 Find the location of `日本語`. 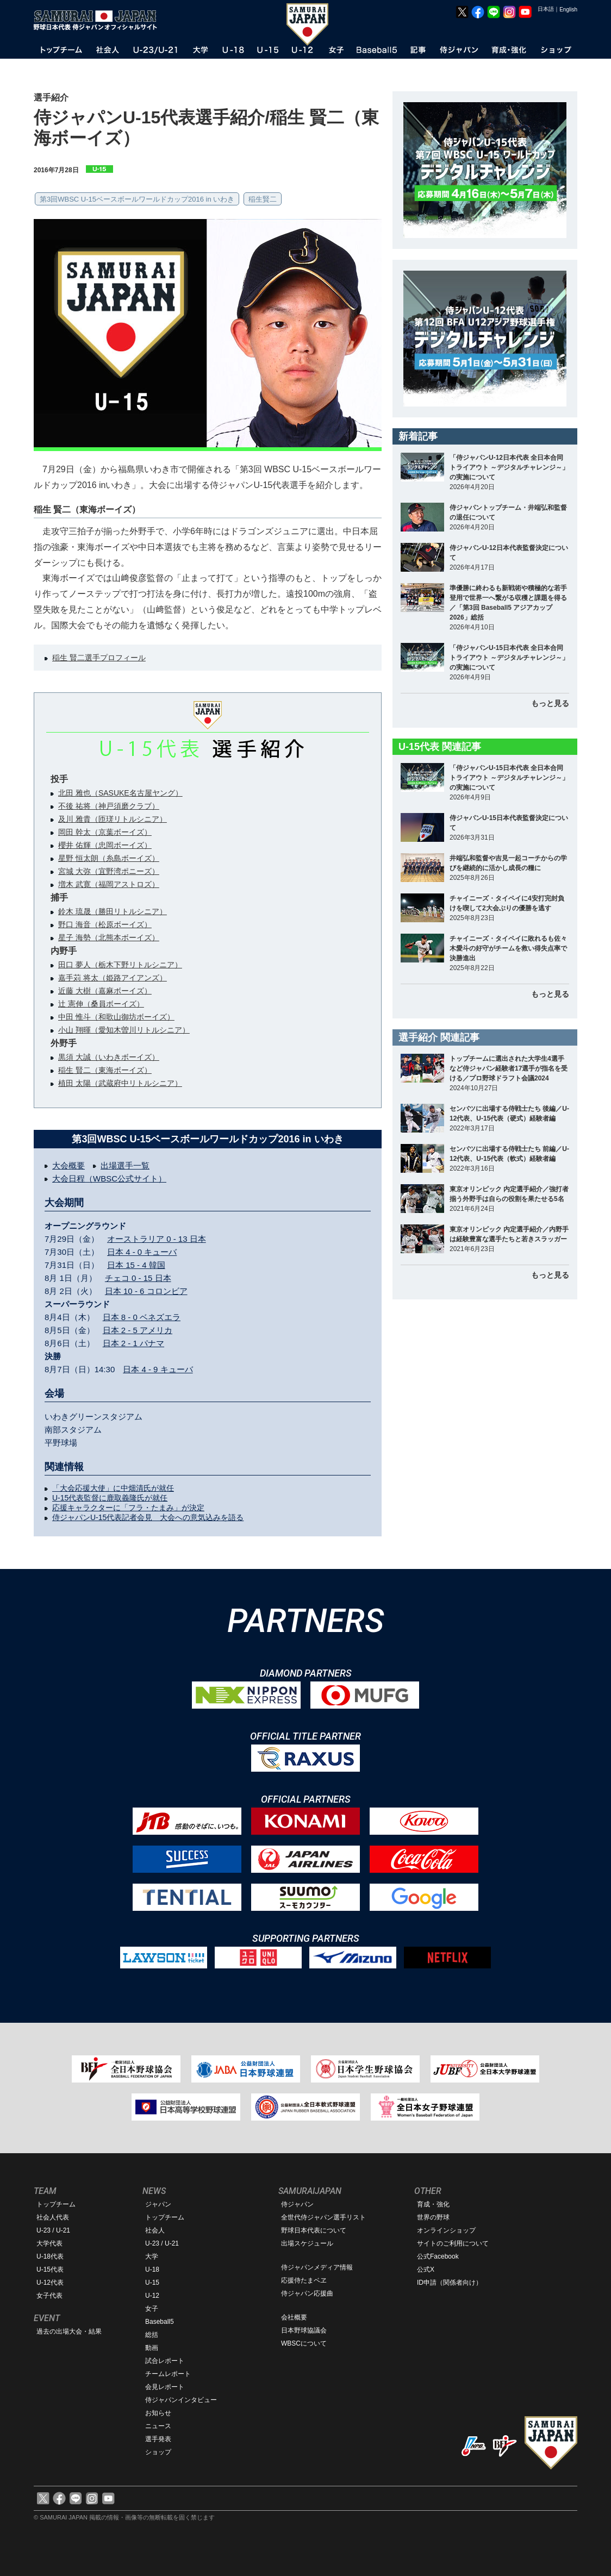

日本語 is located at coordinates (546, 9).